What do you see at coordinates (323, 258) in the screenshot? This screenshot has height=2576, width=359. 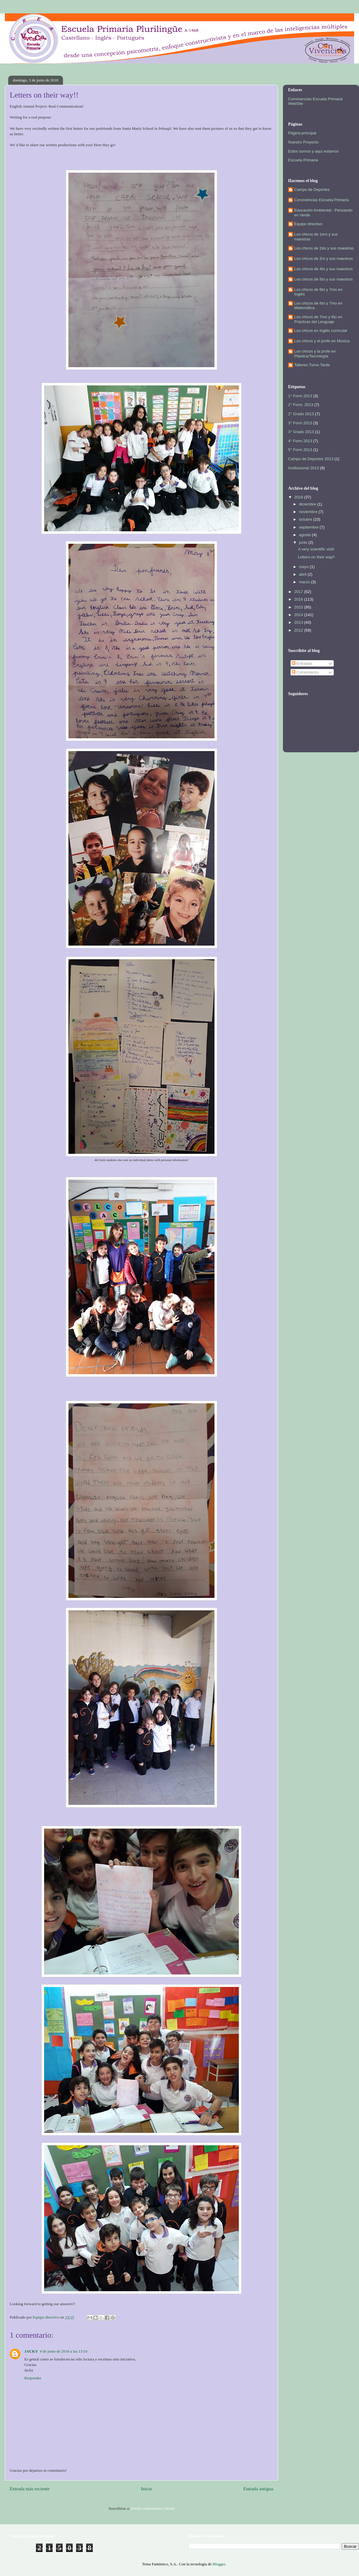 I see `Los chicos de 3ro y sus maestras` at bounding box center [323, 258].